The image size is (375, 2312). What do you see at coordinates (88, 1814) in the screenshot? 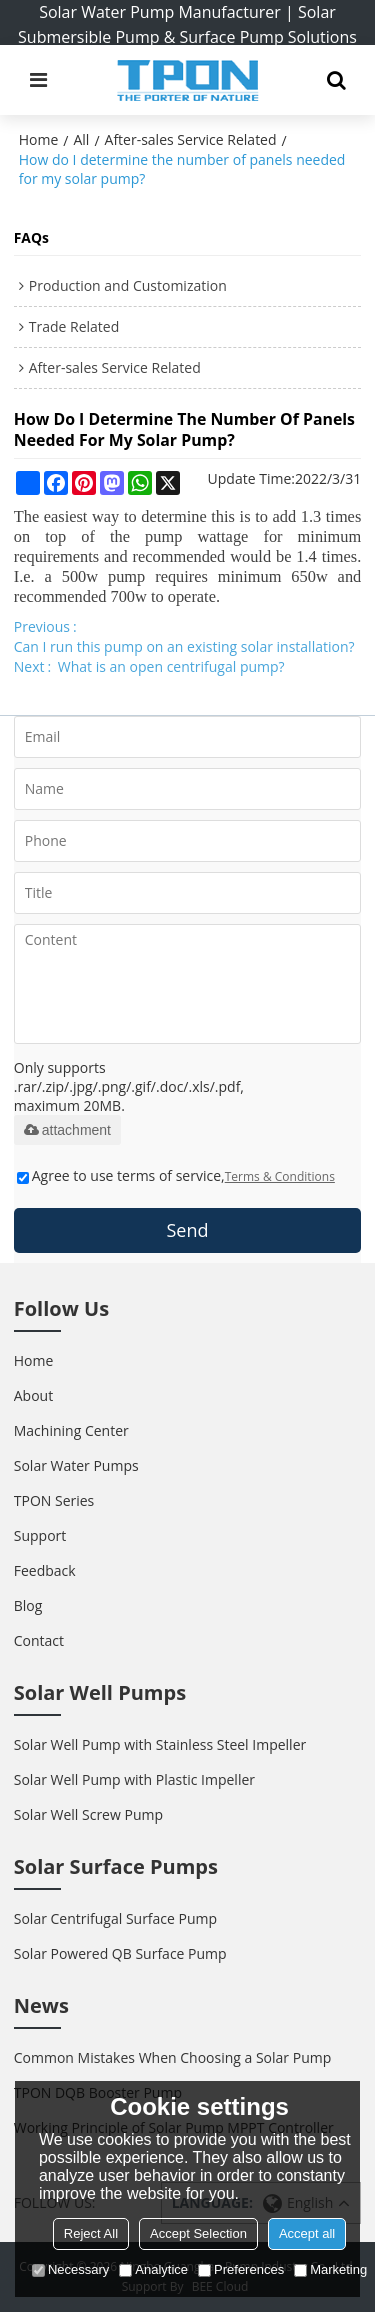
I see `Solar Well Screw Pump` at bounding box center [88, 1814].